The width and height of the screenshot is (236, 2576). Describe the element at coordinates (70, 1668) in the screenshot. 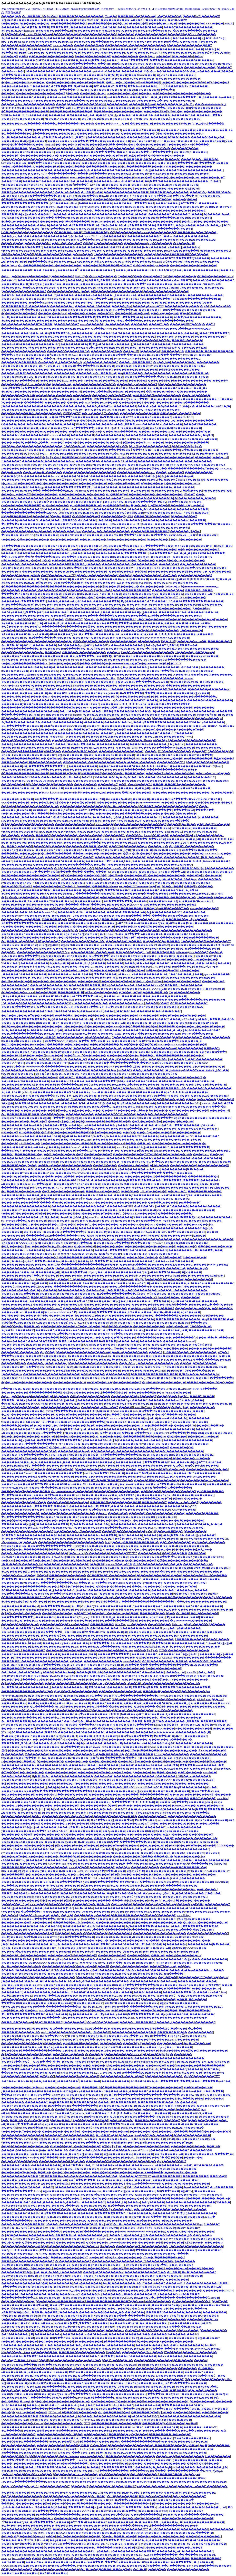

I see `������Ʒ���޾�Ʒ�պ��ѷ�` at that location.